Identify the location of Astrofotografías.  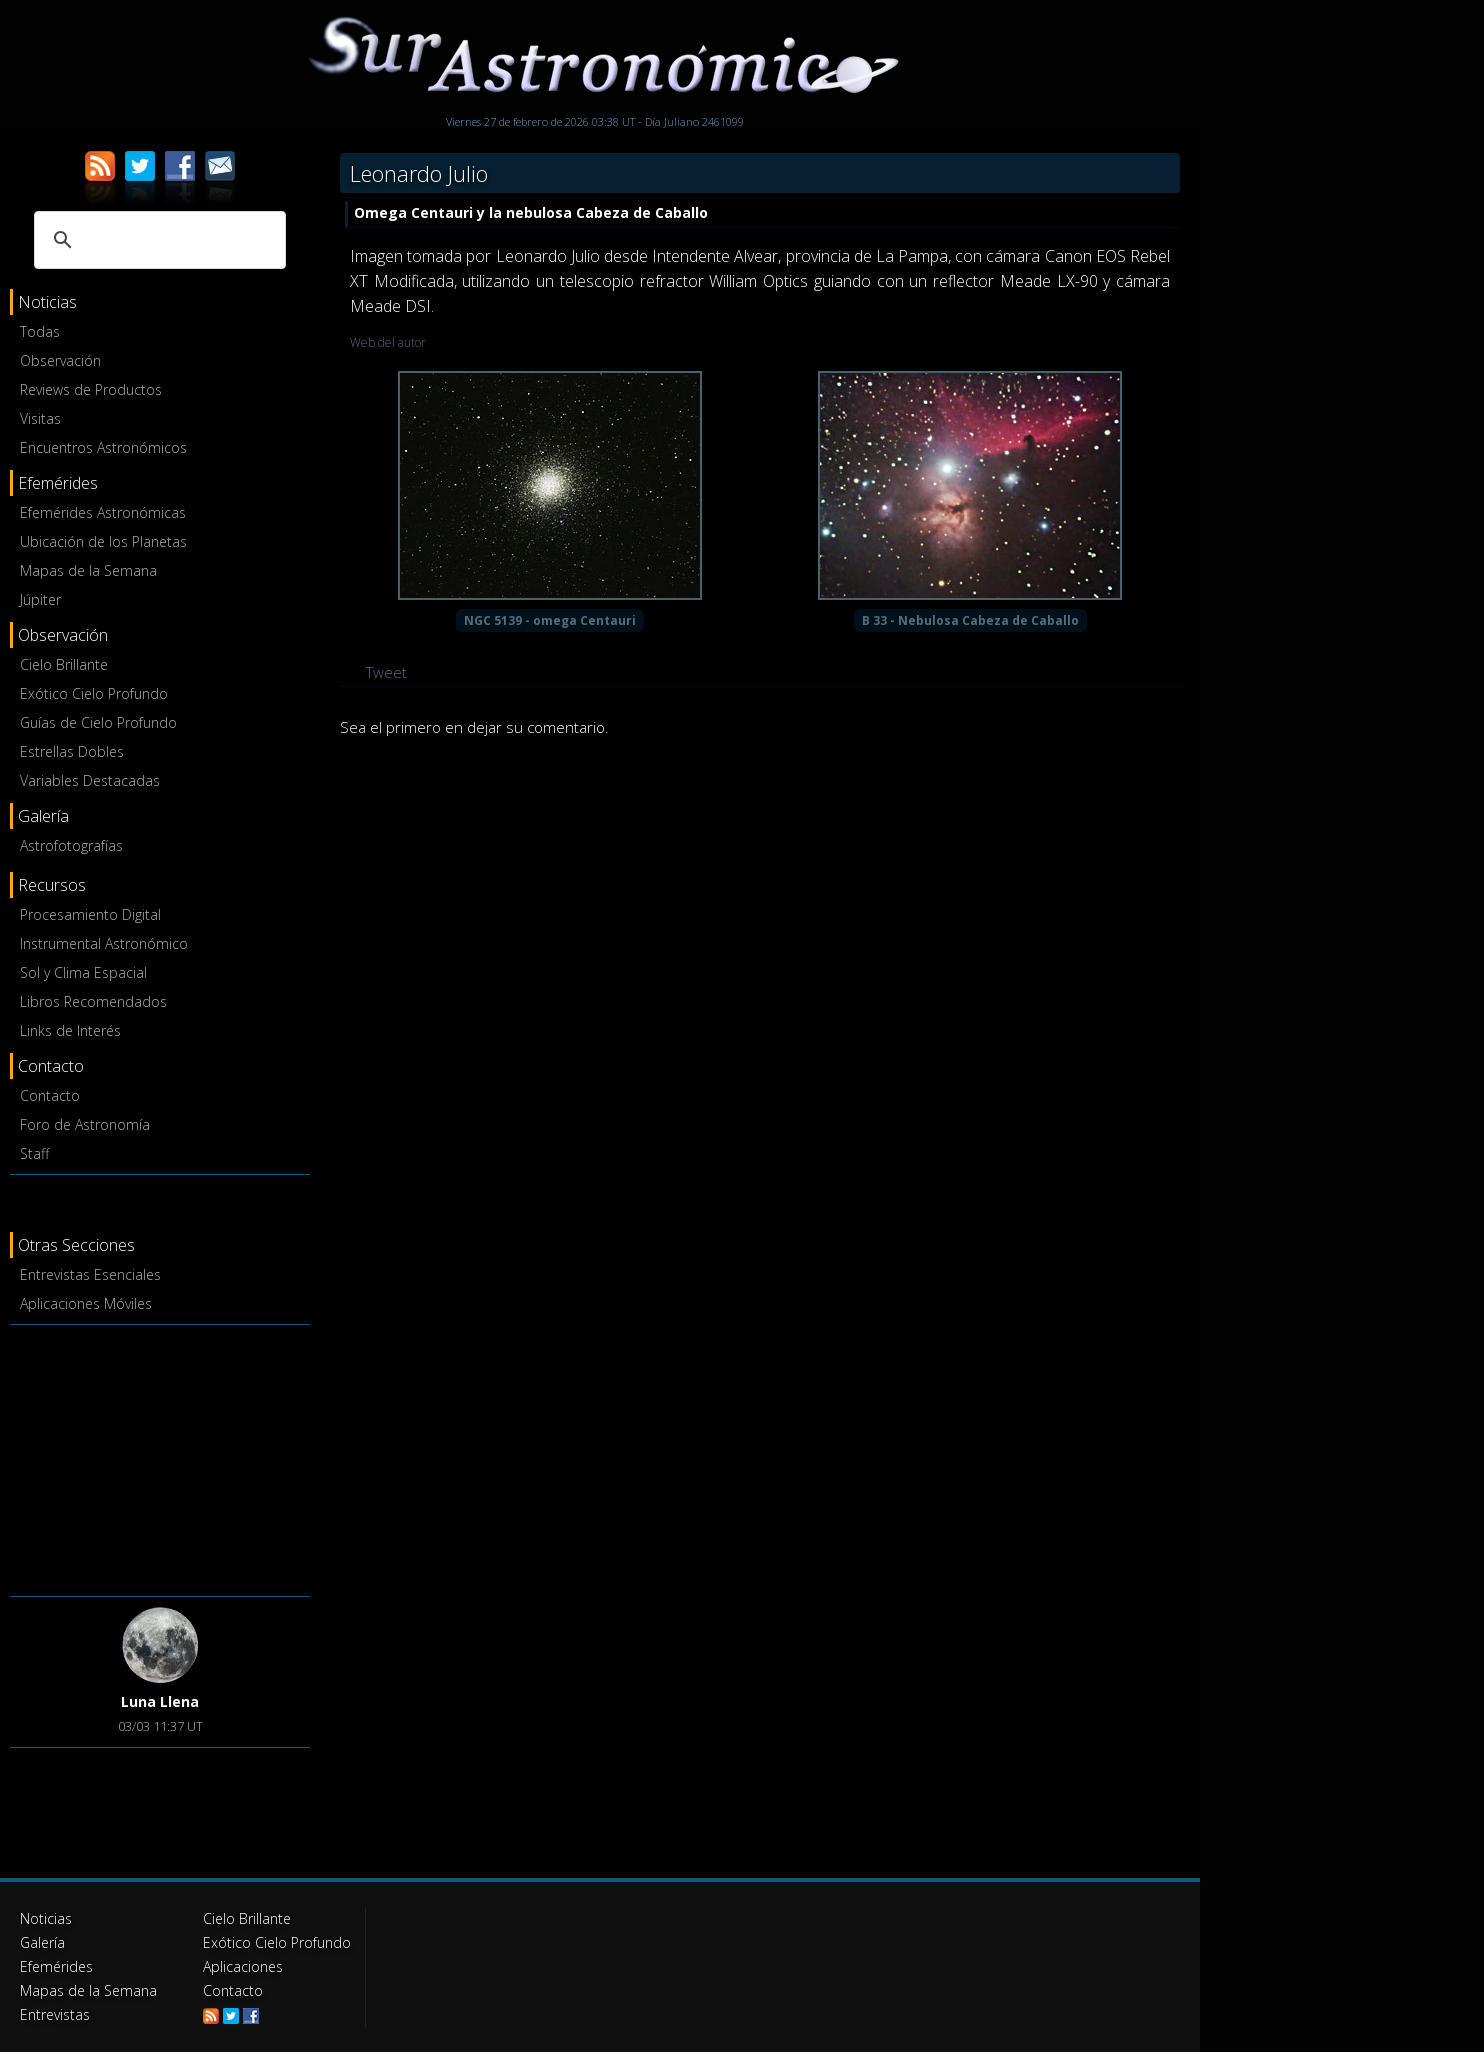
(71, 845).